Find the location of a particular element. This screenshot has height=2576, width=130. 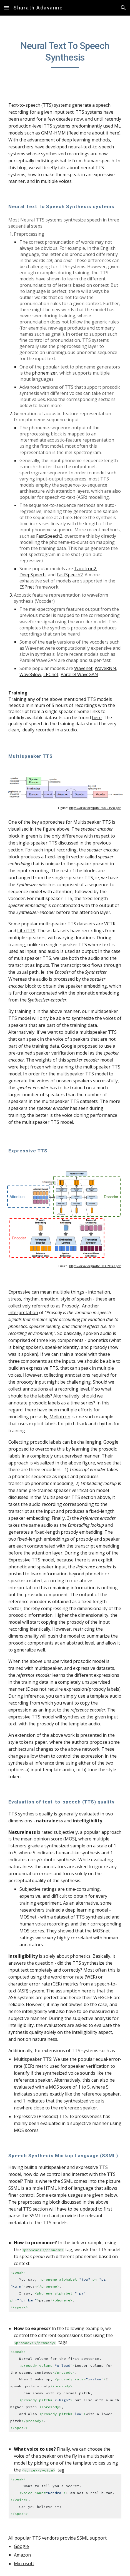

MOSnet is located at coordinates (27, 1917).